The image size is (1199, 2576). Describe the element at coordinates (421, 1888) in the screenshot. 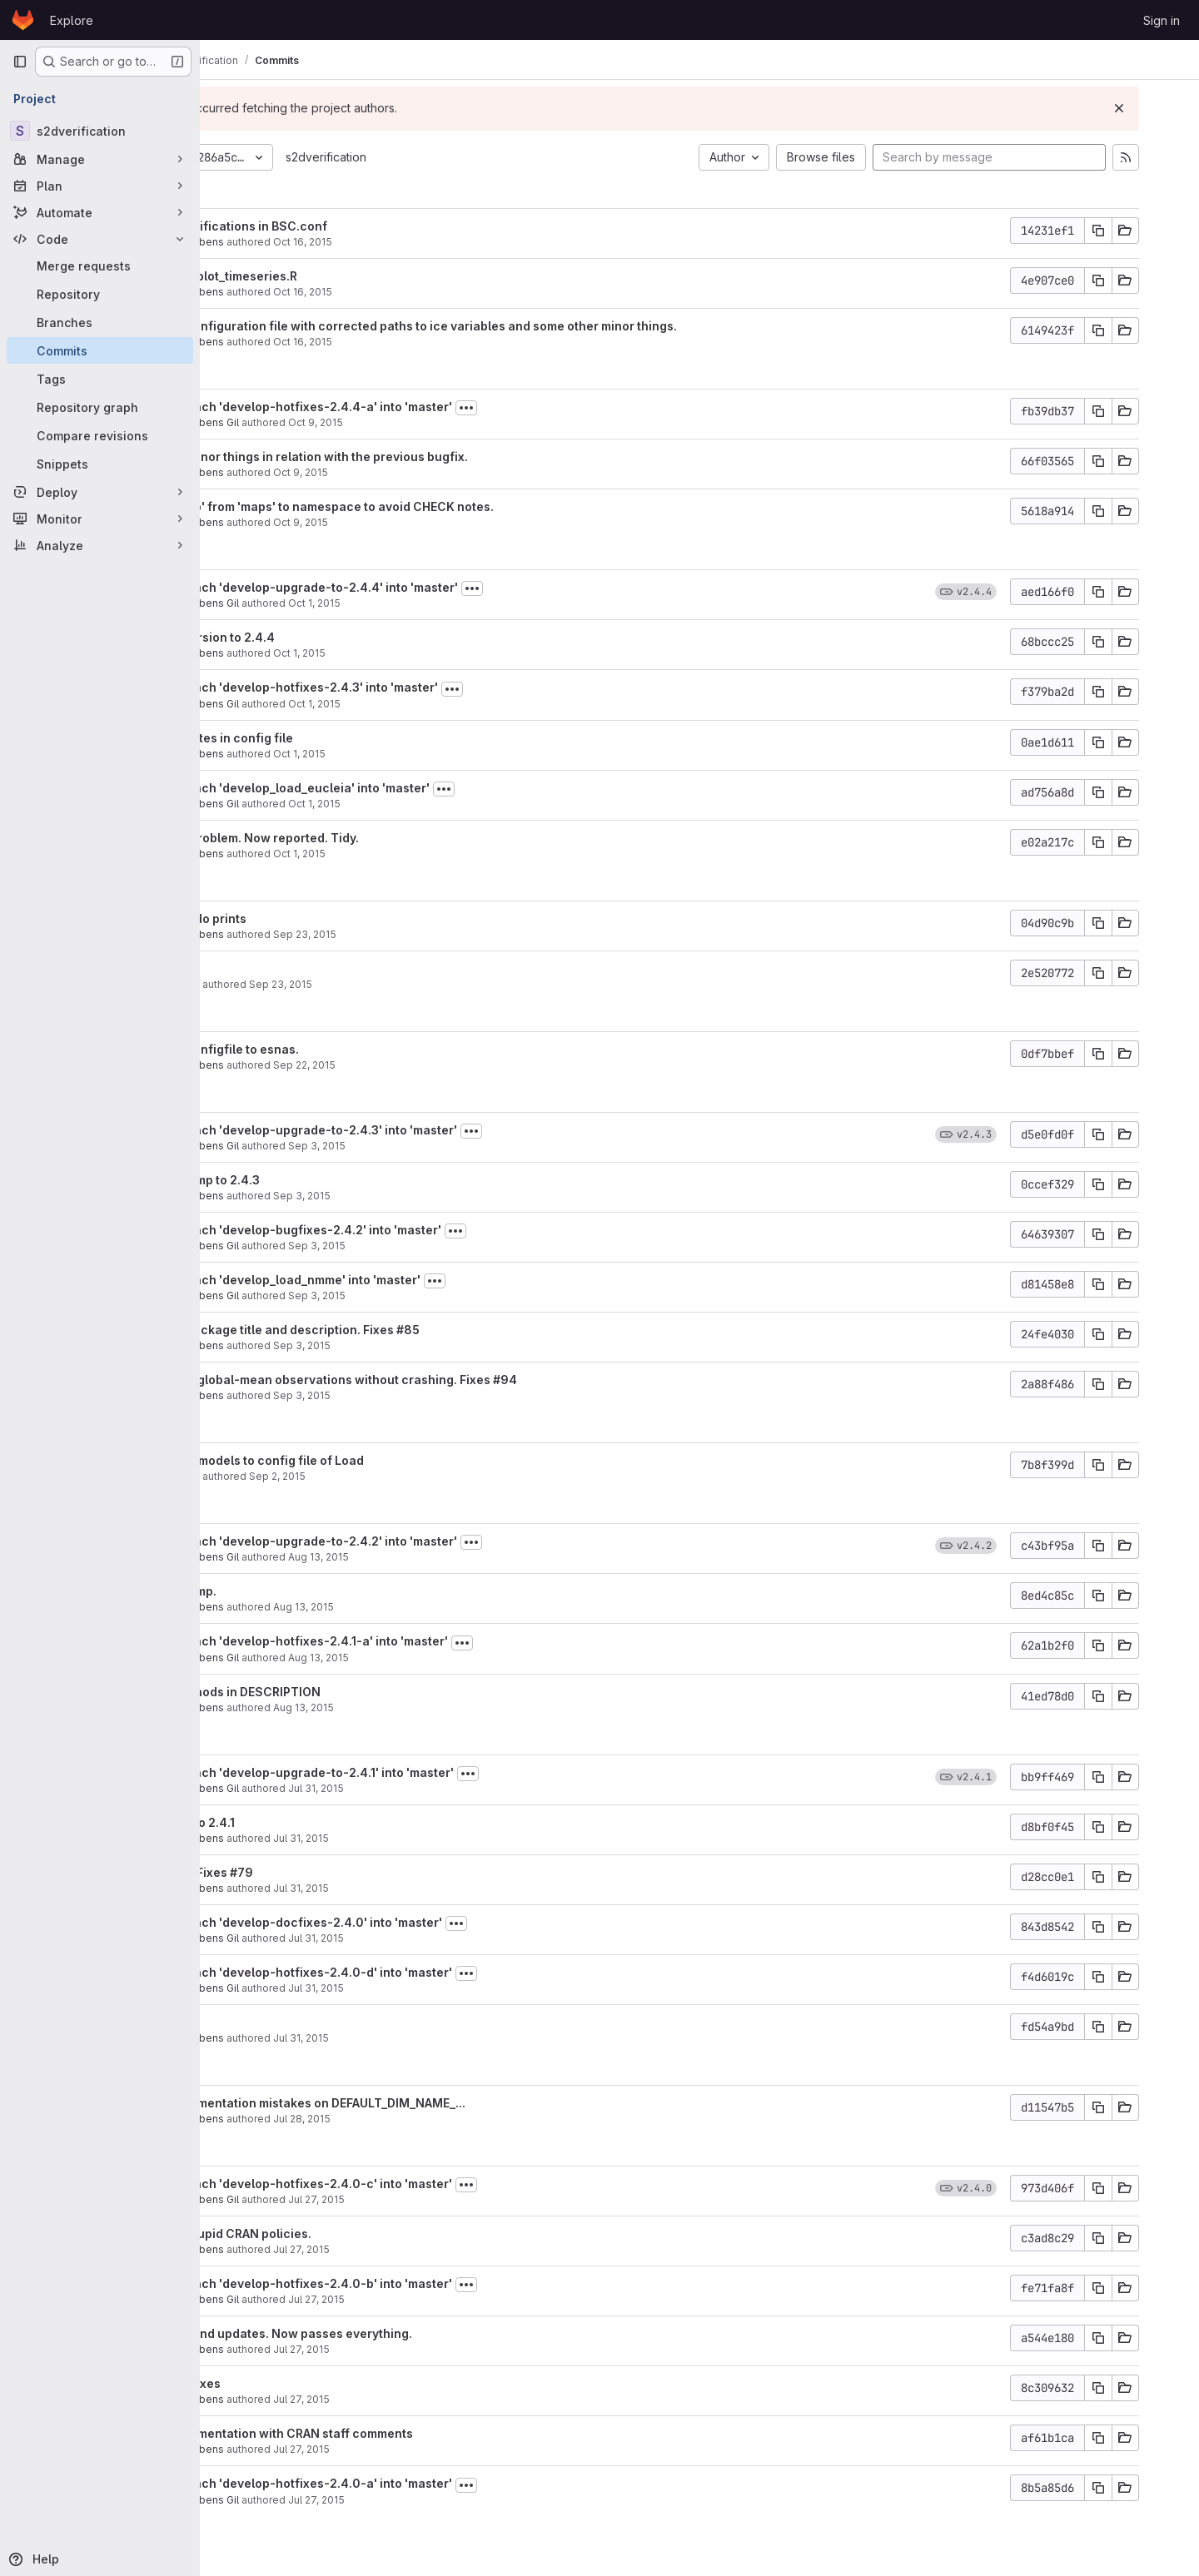

I see `Jul 31, 2015 [Jul 31, 2015 10:40am]` at that location.